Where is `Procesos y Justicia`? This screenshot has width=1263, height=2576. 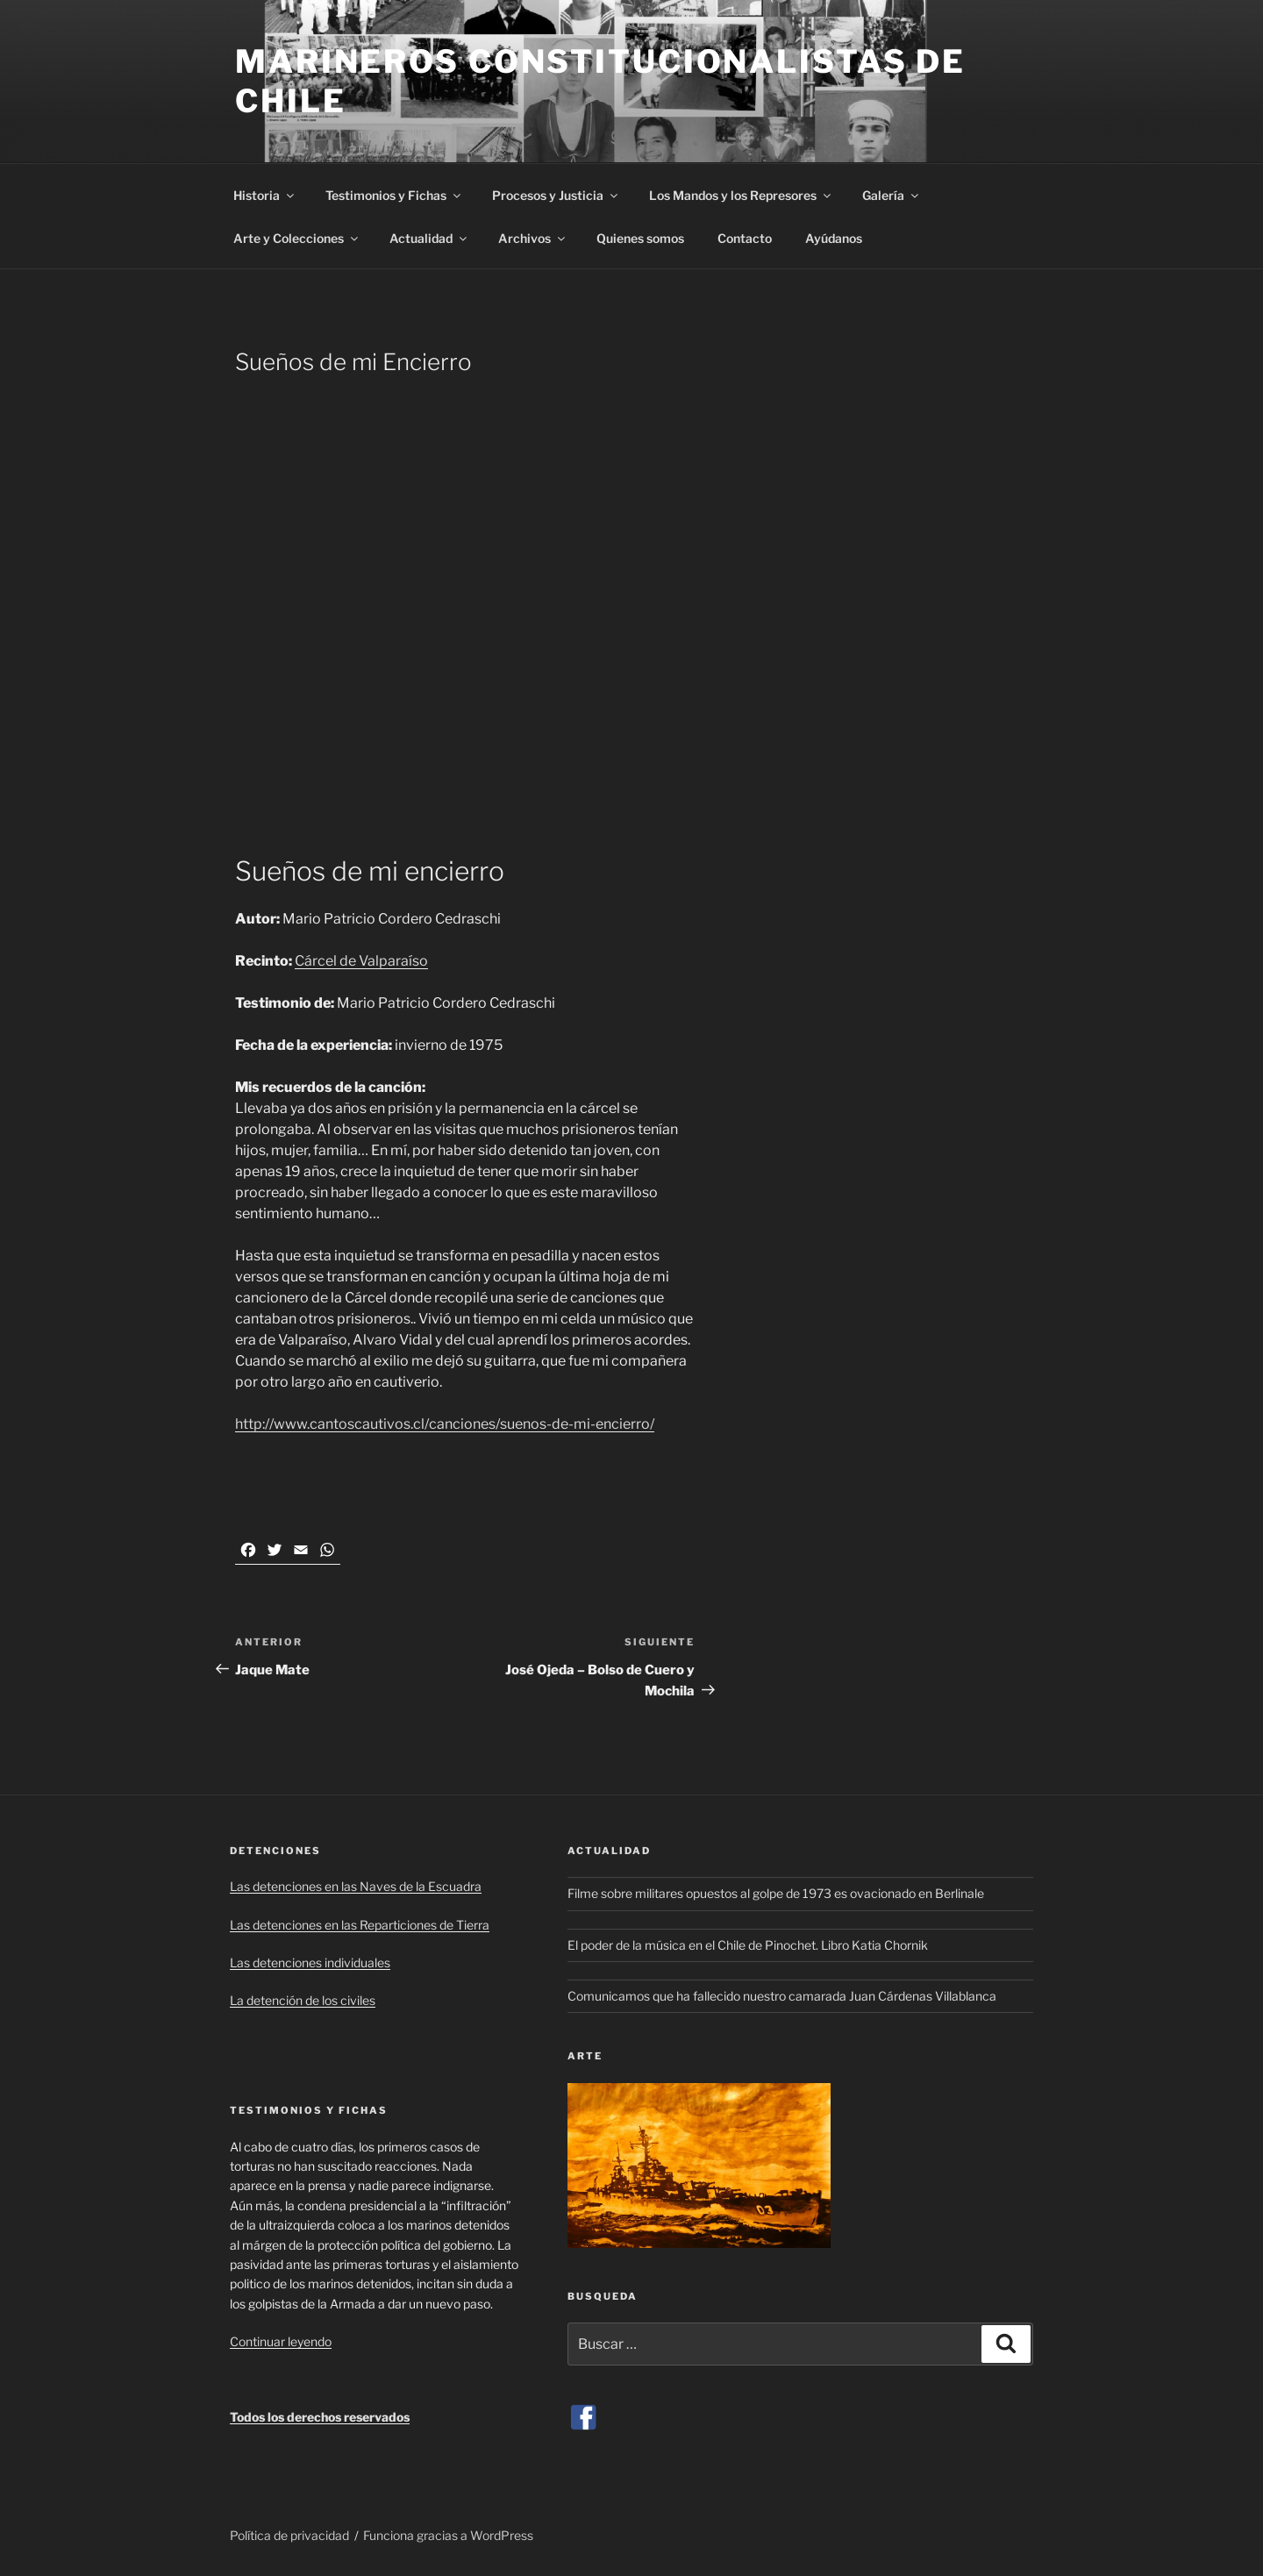
Procesos y Justicia is located at coordinates (556, 195).